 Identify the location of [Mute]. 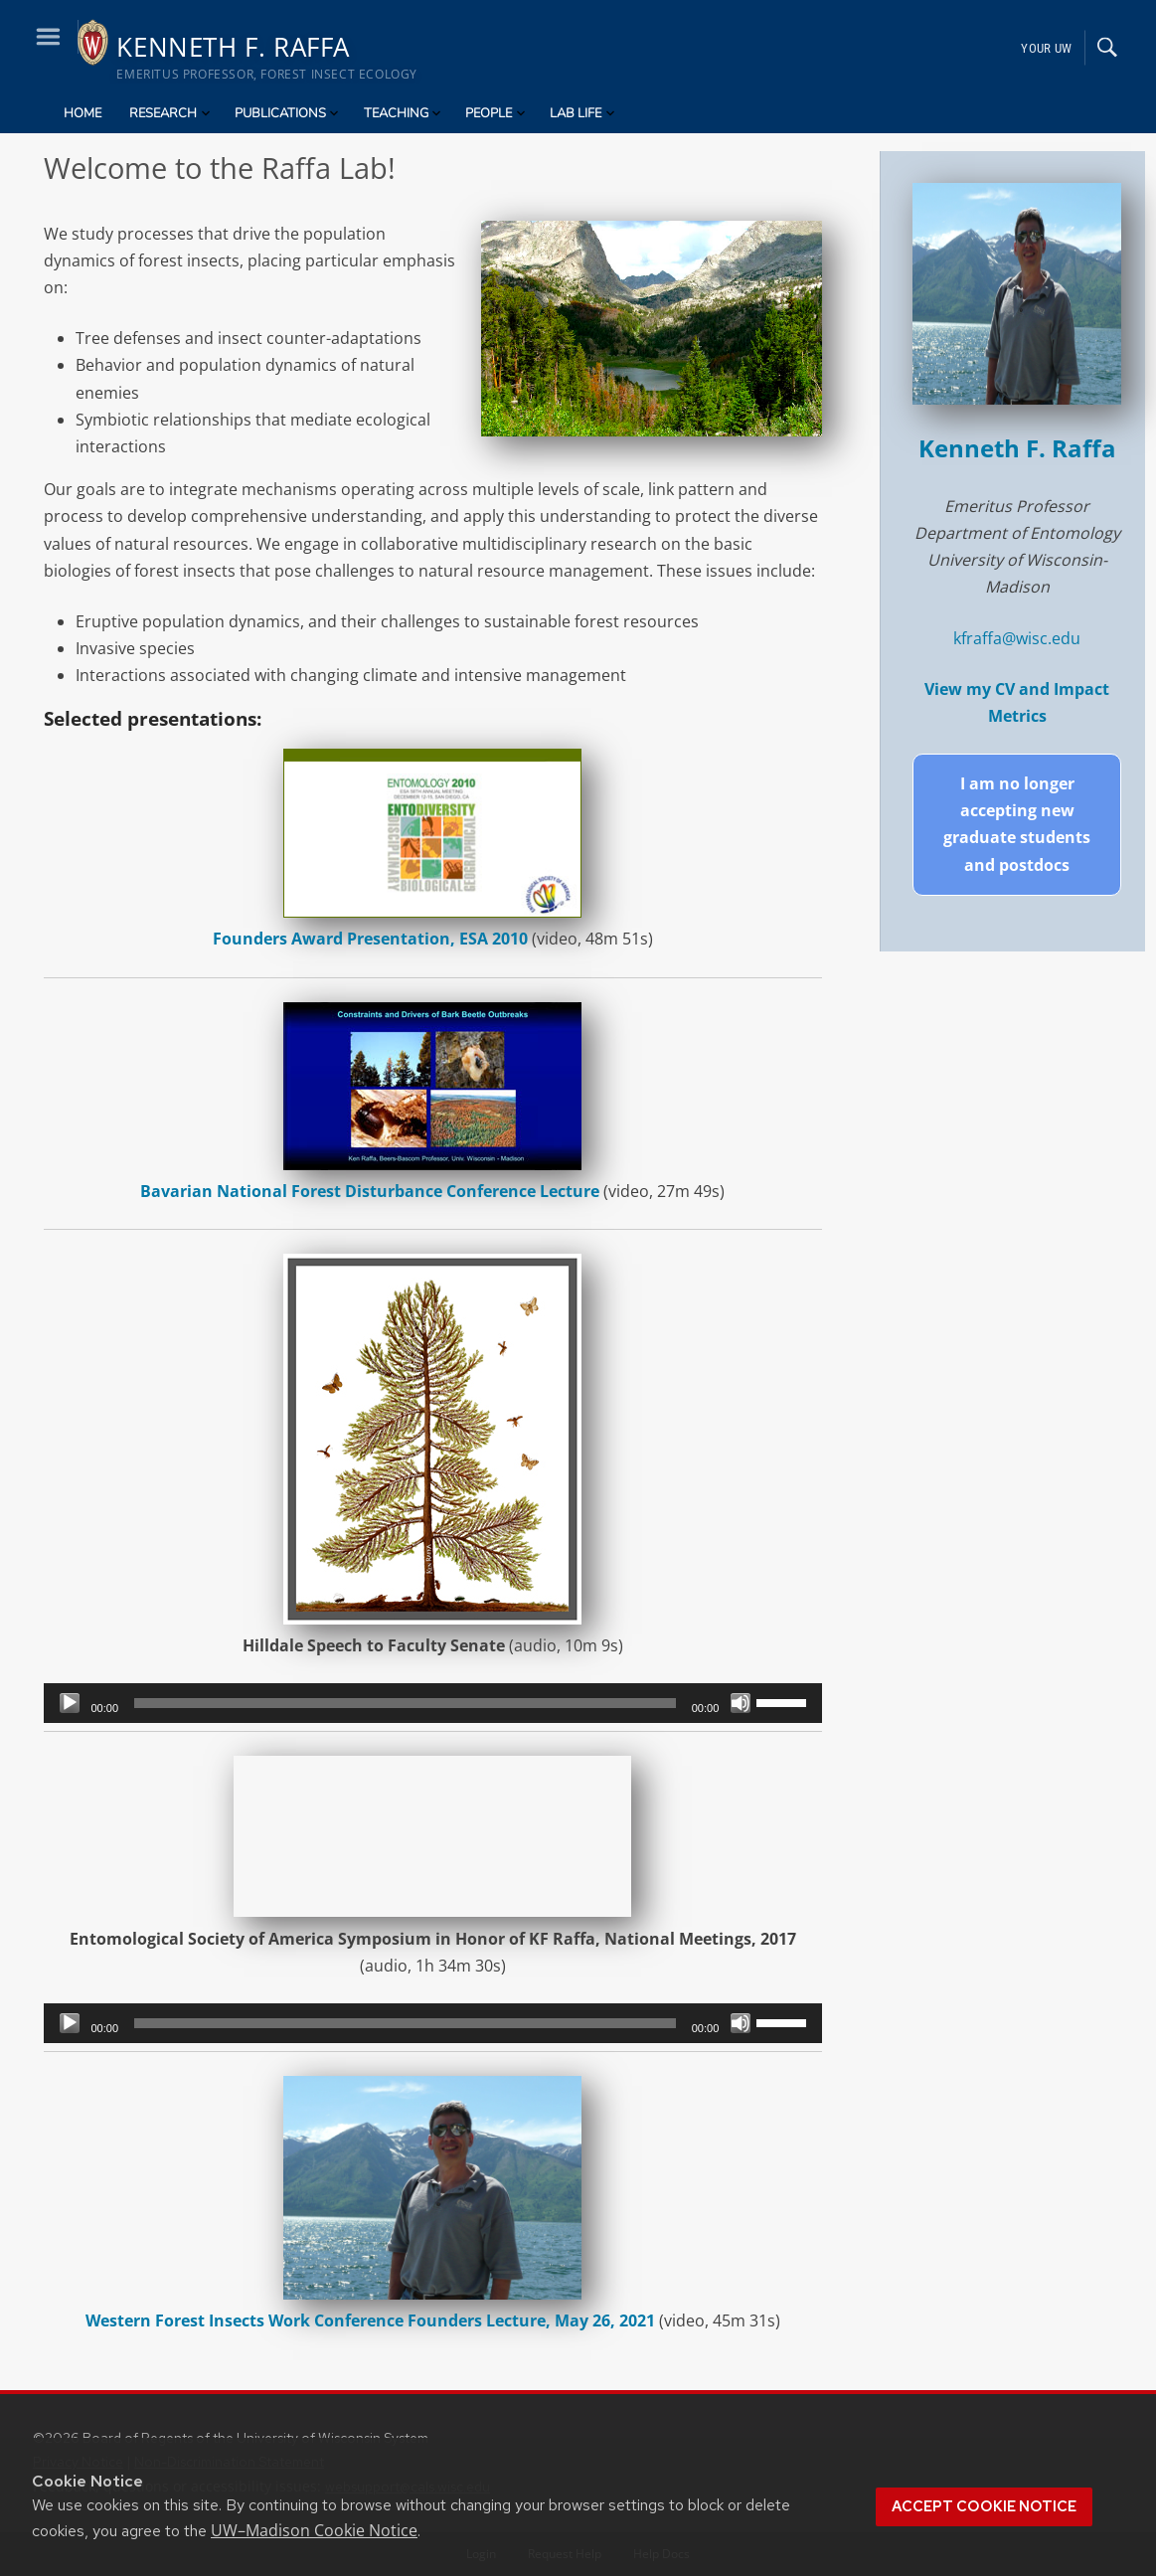
(740, 1703).